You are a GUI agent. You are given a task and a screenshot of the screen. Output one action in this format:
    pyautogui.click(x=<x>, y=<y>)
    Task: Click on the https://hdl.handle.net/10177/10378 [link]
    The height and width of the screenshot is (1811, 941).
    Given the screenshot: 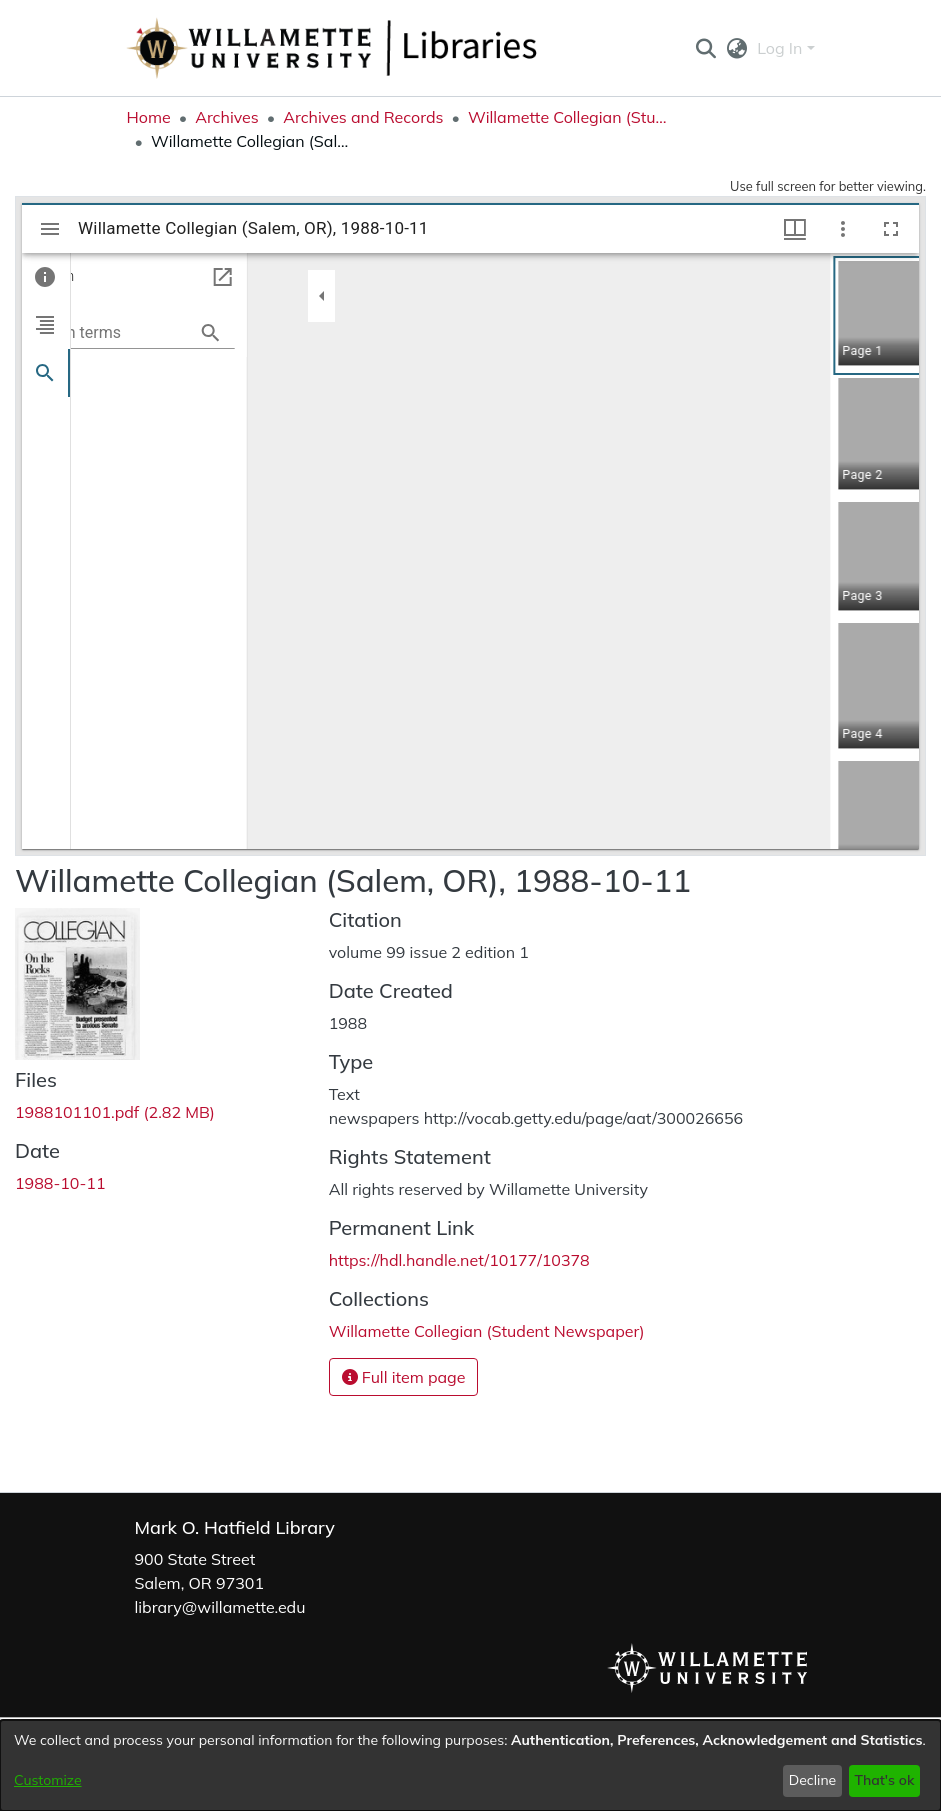 What is the action you would take?
    pyautogui.click(x=459, y=1260)
    